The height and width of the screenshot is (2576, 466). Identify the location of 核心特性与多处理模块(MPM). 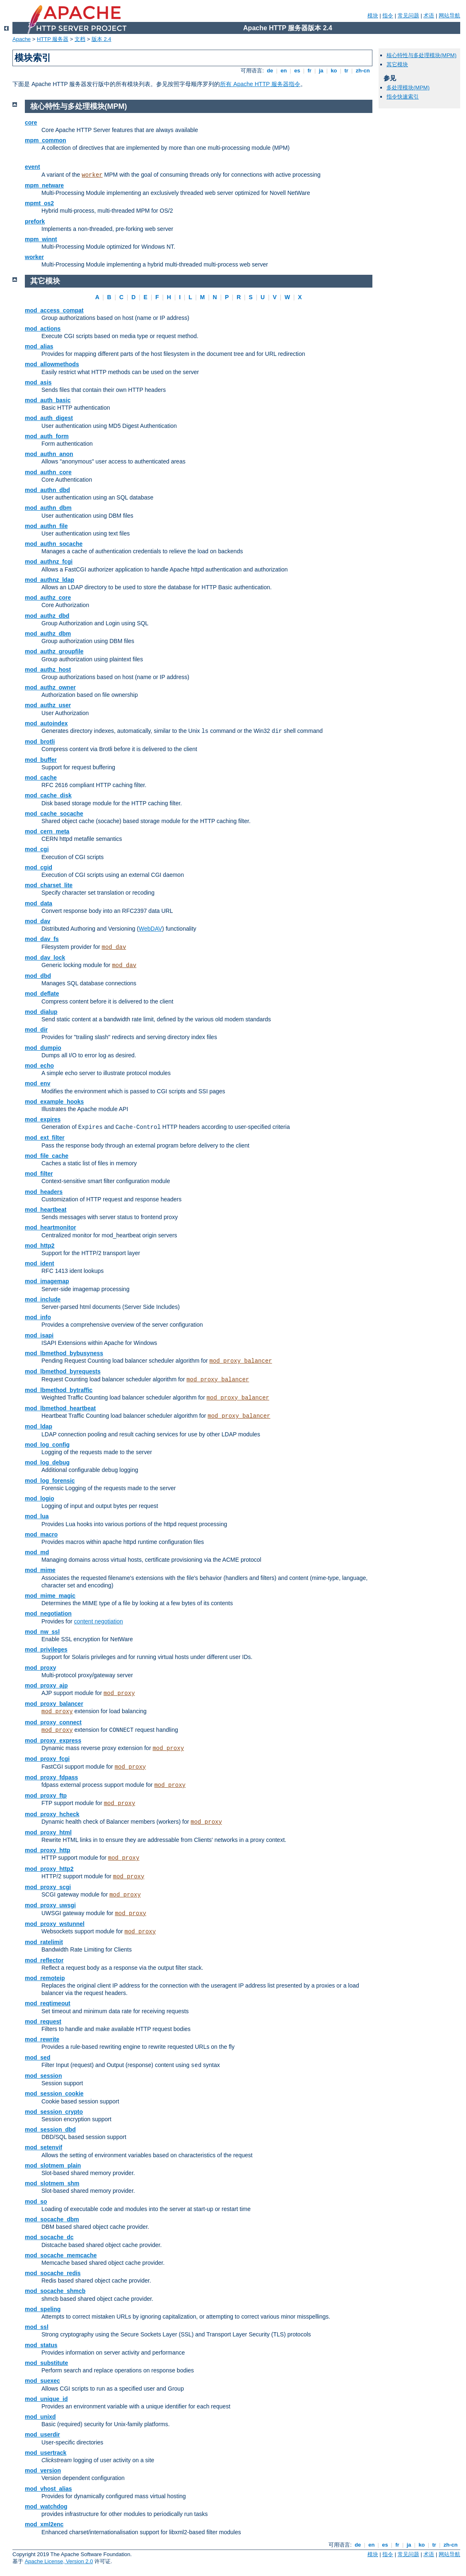
(421, 55).